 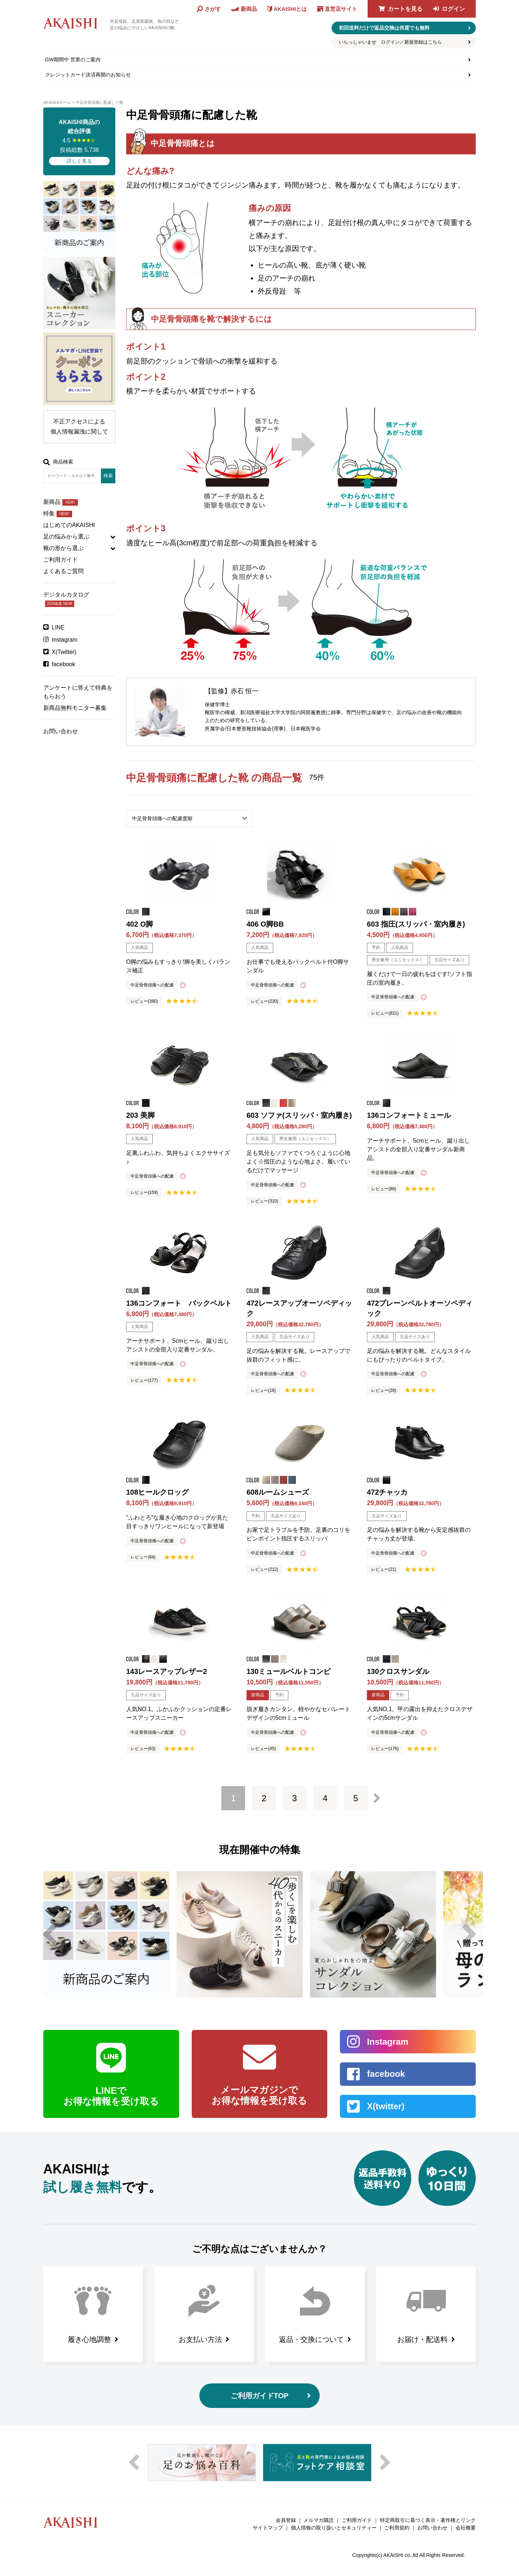 What do you see at coordinates (69, 525) in the screenshot?
I see `はじめてのAKAISHI` at bounding box center [69, 525].